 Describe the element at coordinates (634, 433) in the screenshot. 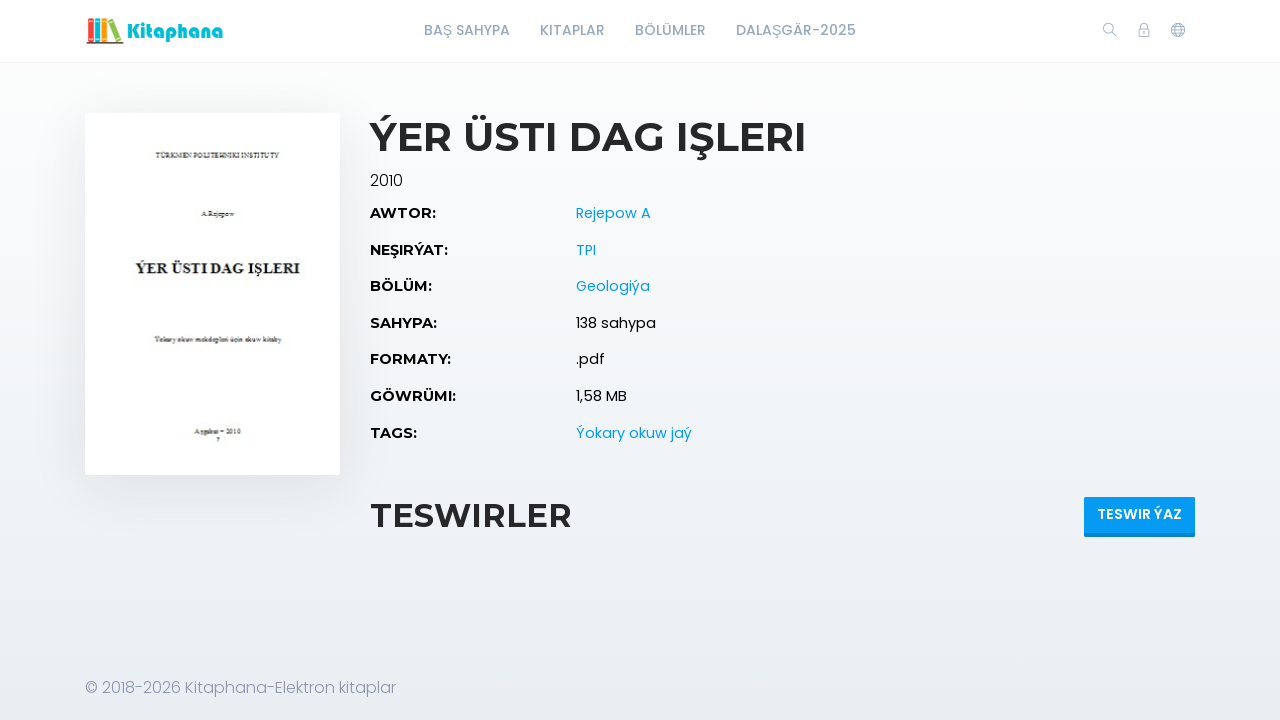

I see `Ýokary okuw jaý` at that location.